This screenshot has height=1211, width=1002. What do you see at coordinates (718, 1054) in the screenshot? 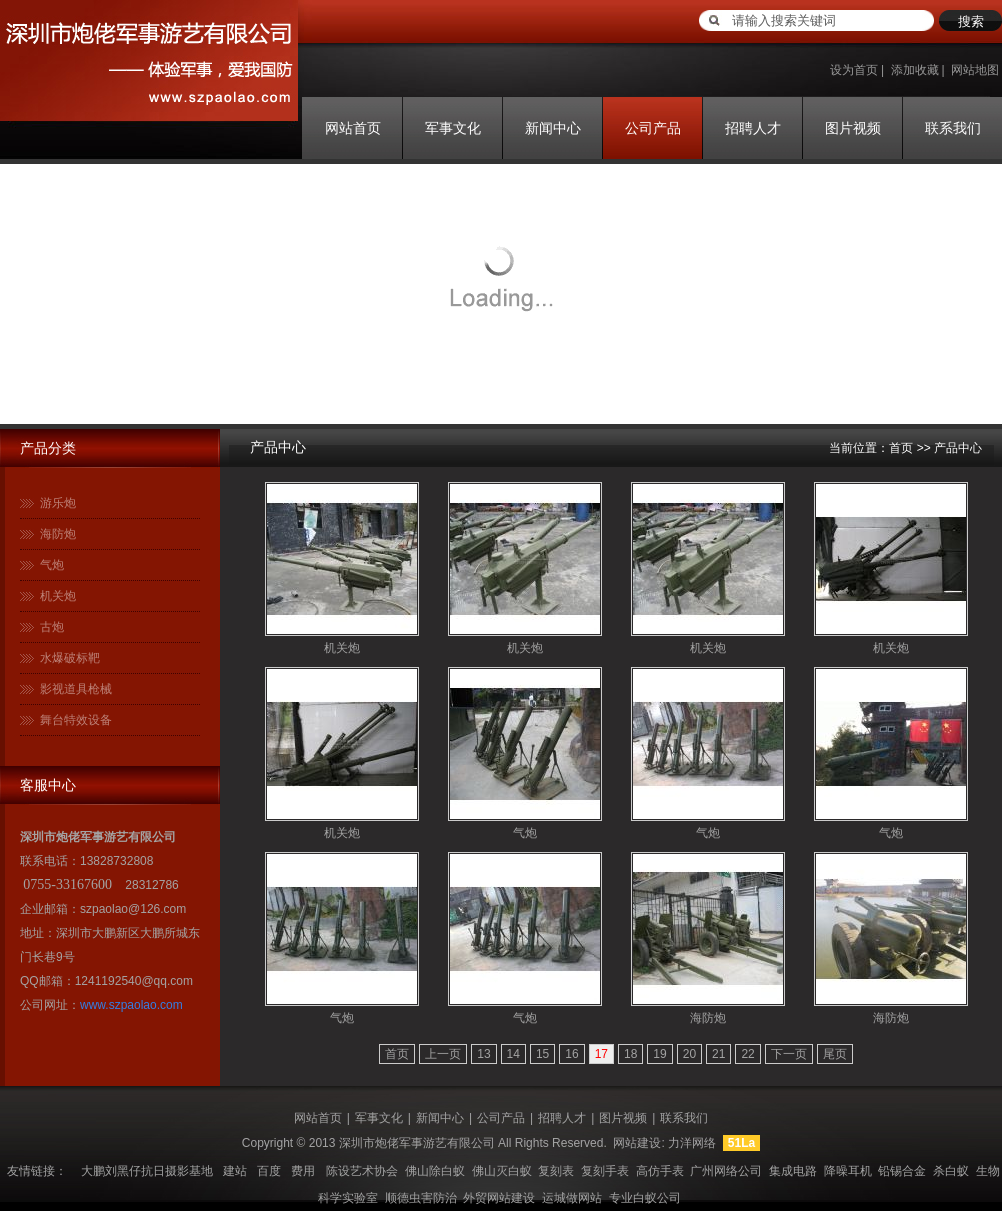
I see `21` at bounding box center [718, 1054].